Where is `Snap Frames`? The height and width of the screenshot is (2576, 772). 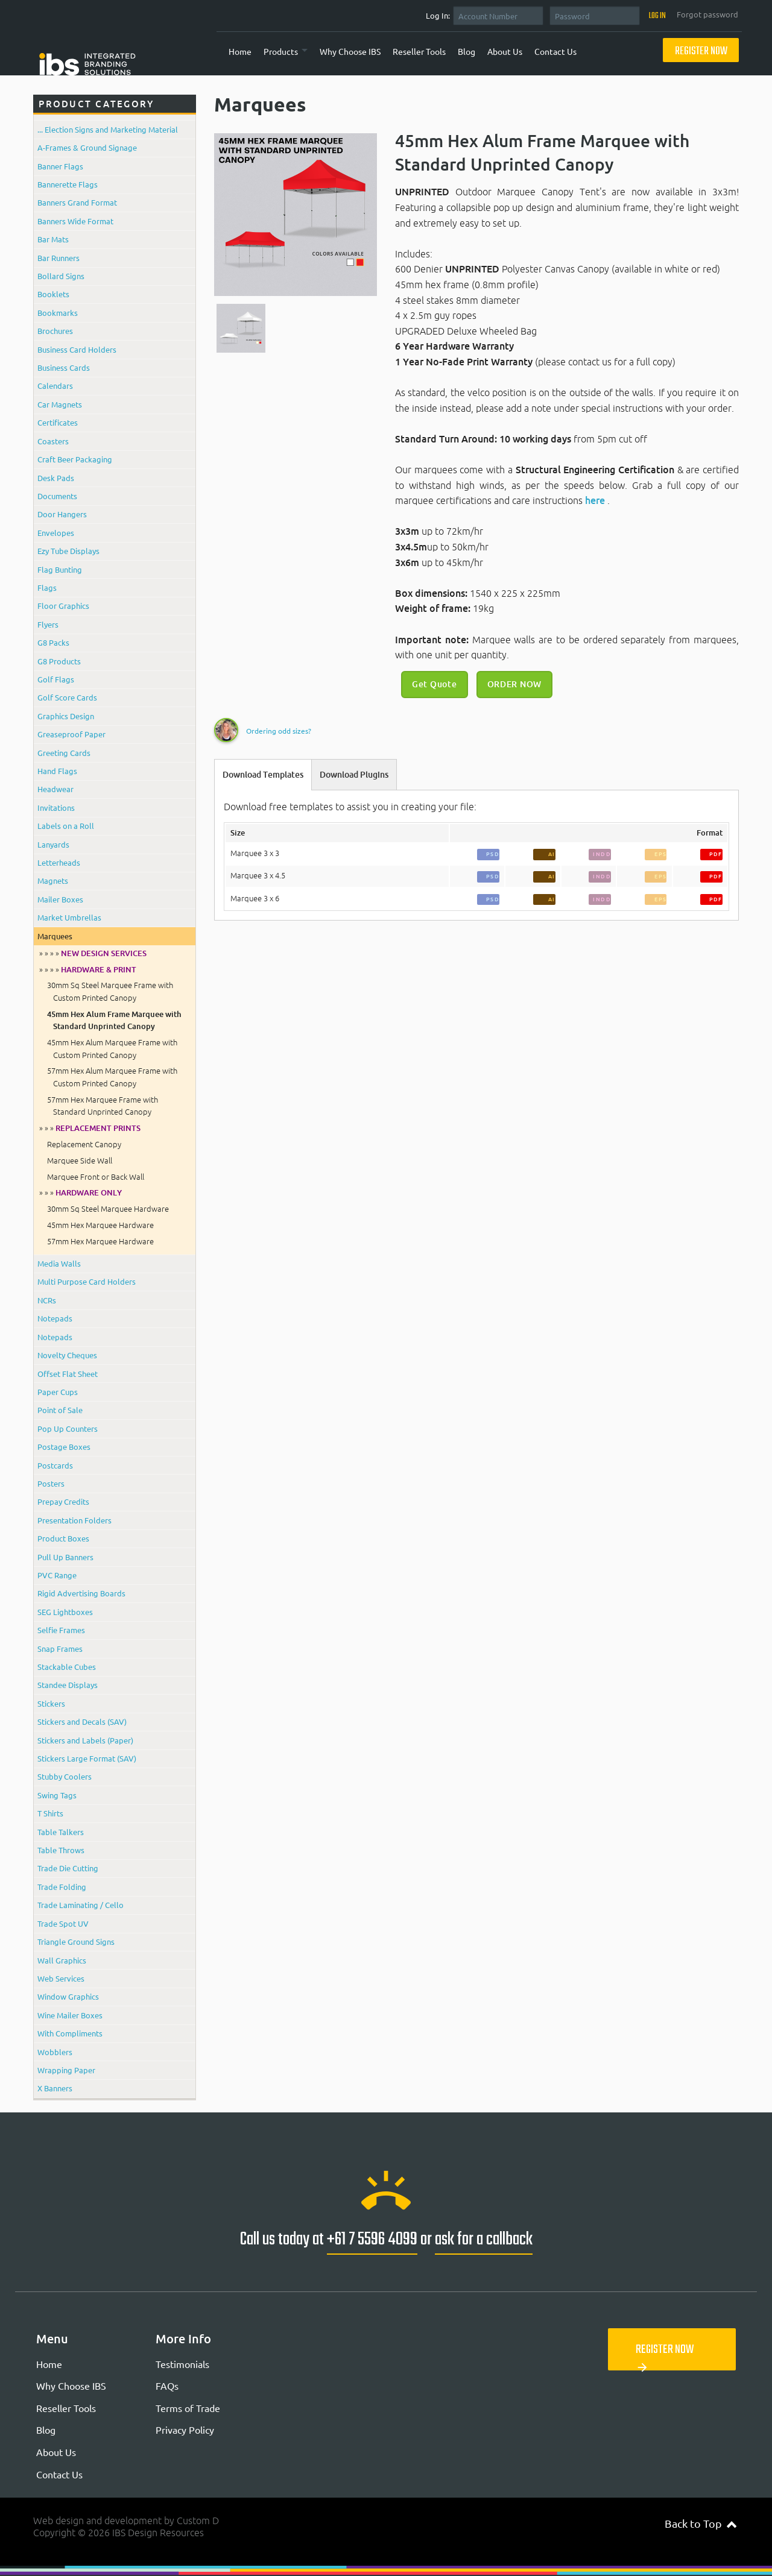 Snap Frames is located at coordinates (60, 1648).